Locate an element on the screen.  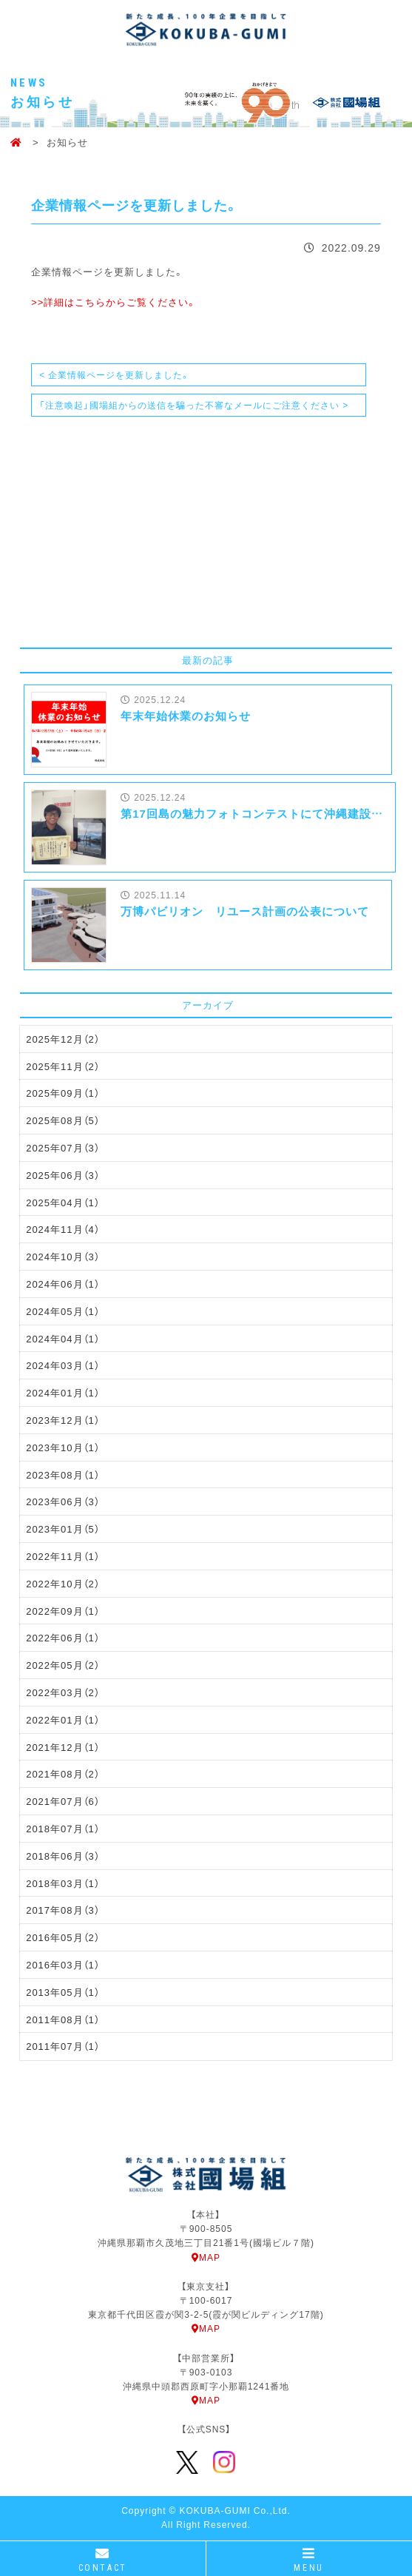
「注意喚起」國場組からの送信を騙った不審なメールにご注意ください > is located at coordinates (193, 404).